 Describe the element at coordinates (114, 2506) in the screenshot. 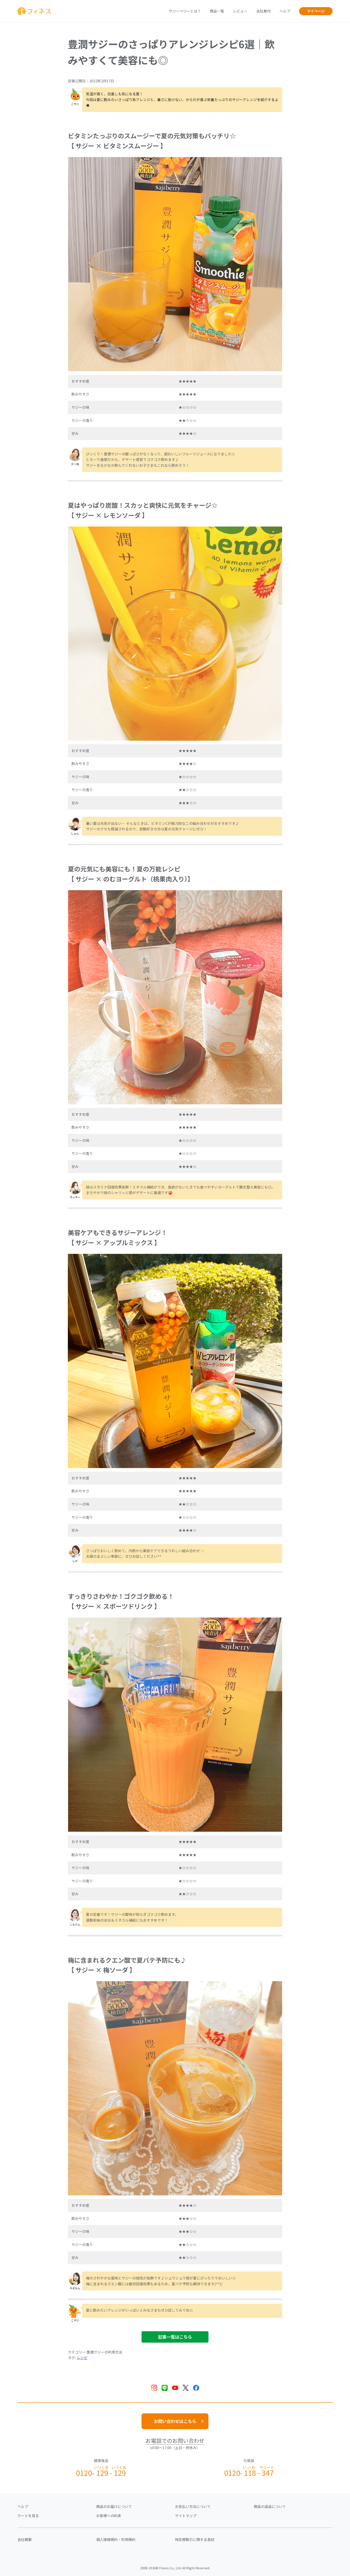

I see `商品のお届けについて` at that location.